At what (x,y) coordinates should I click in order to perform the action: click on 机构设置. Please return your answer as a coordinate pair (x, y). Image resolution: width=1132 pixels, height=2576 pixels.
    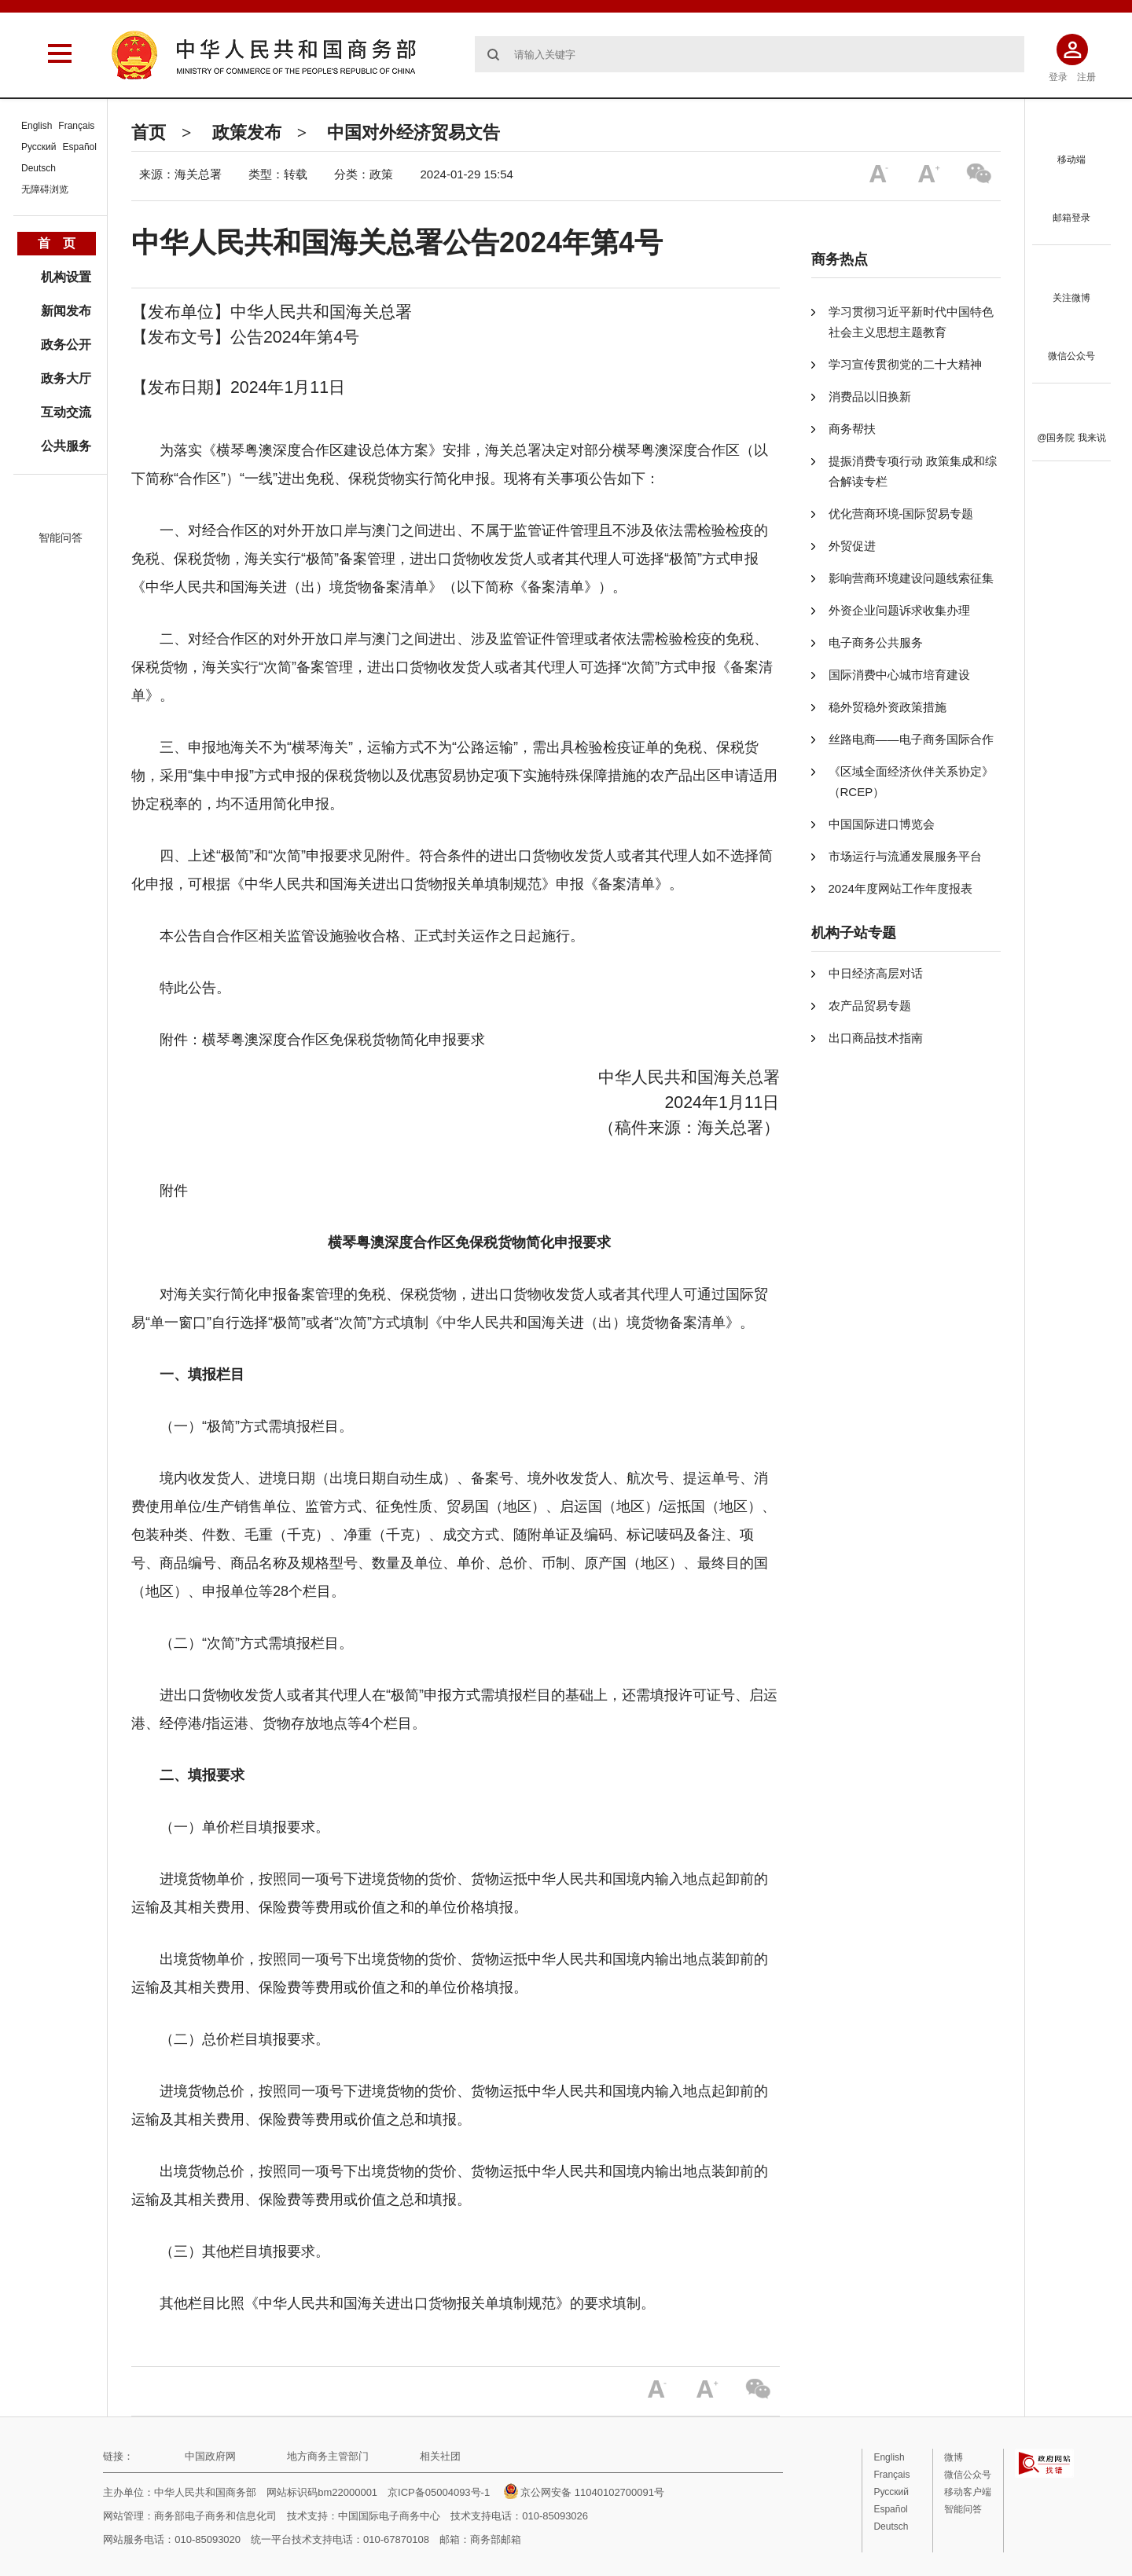
    Looking at the image, I should click on (66, 277).